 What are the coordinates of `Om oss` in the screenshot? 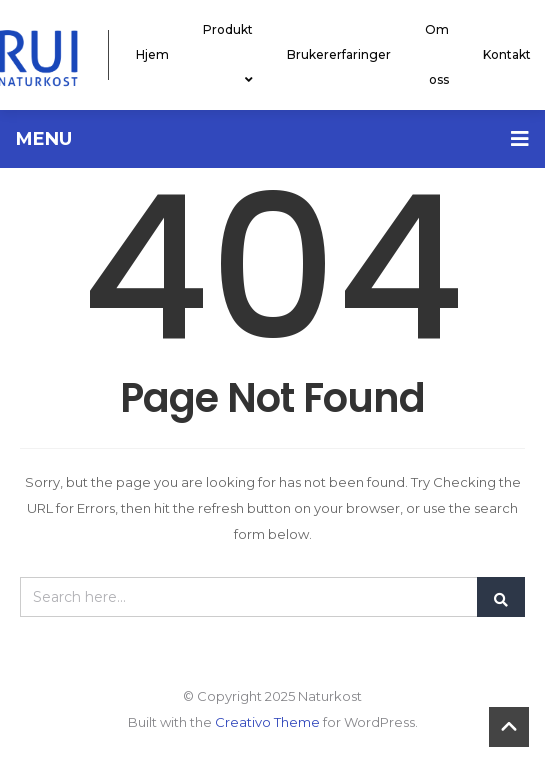 It's located at (437, 54).